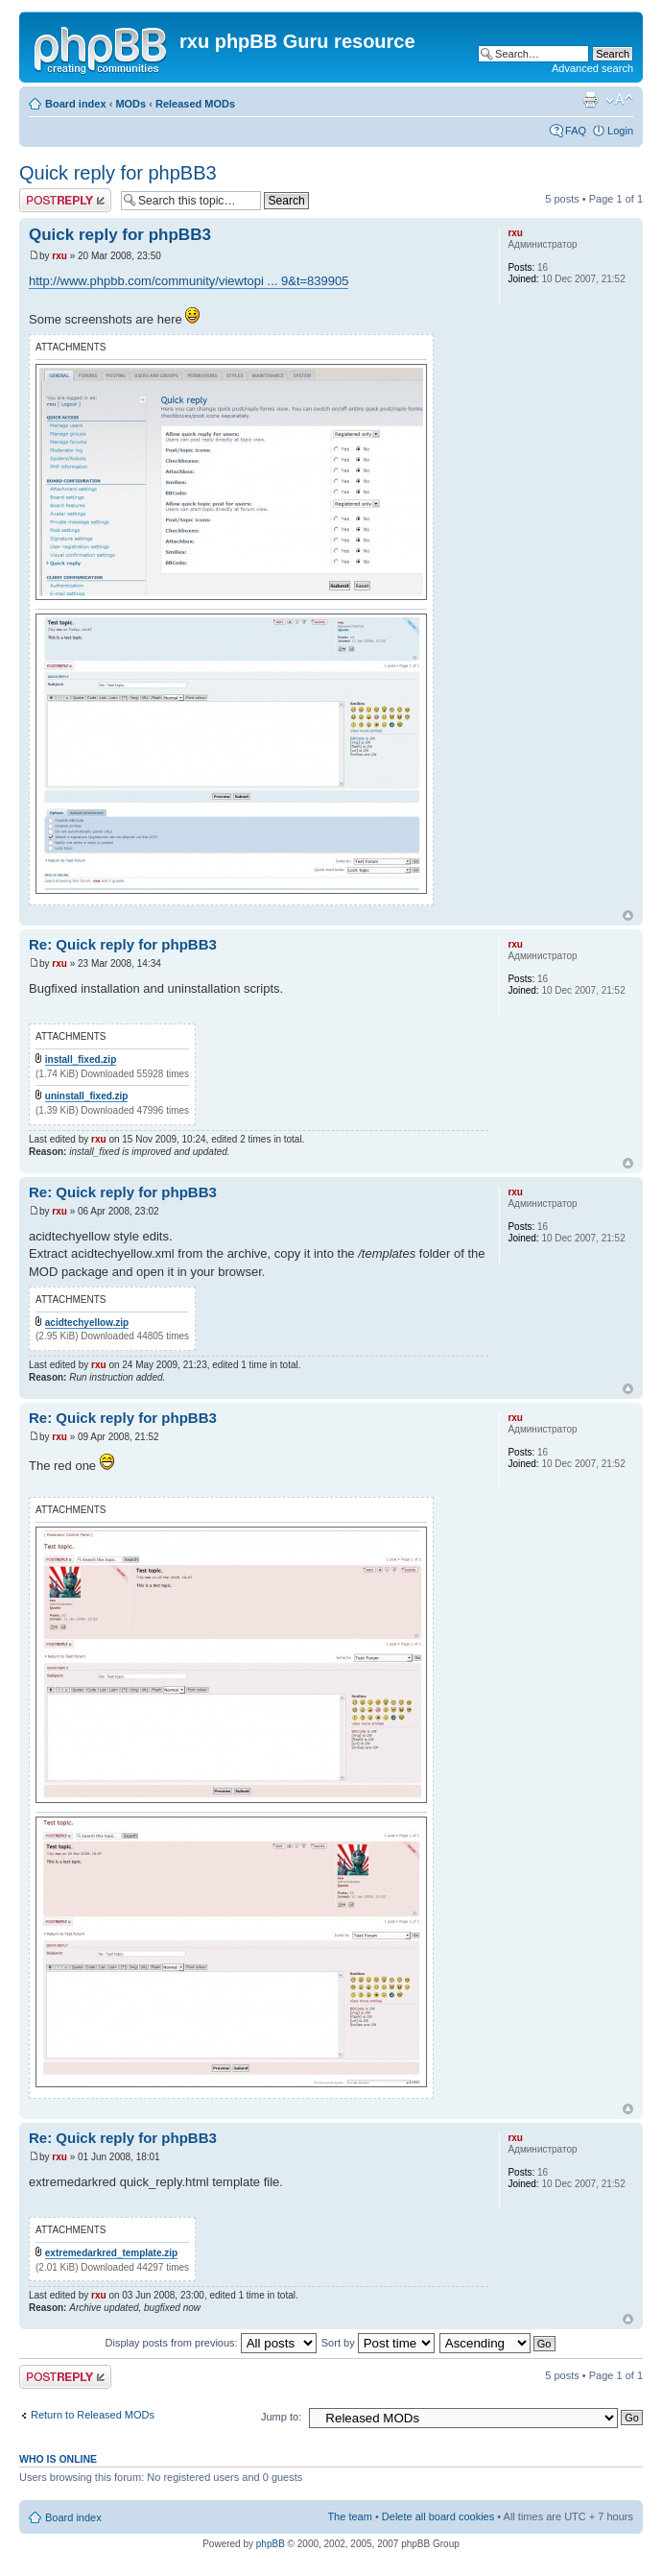 The width and height of the screenshot is (662, 2576). Describe the element at coordinates (188, 281) in the screenshot. I see `http://www.phpbb.com/community/viewtopi ... 9&t=839905` at that location.